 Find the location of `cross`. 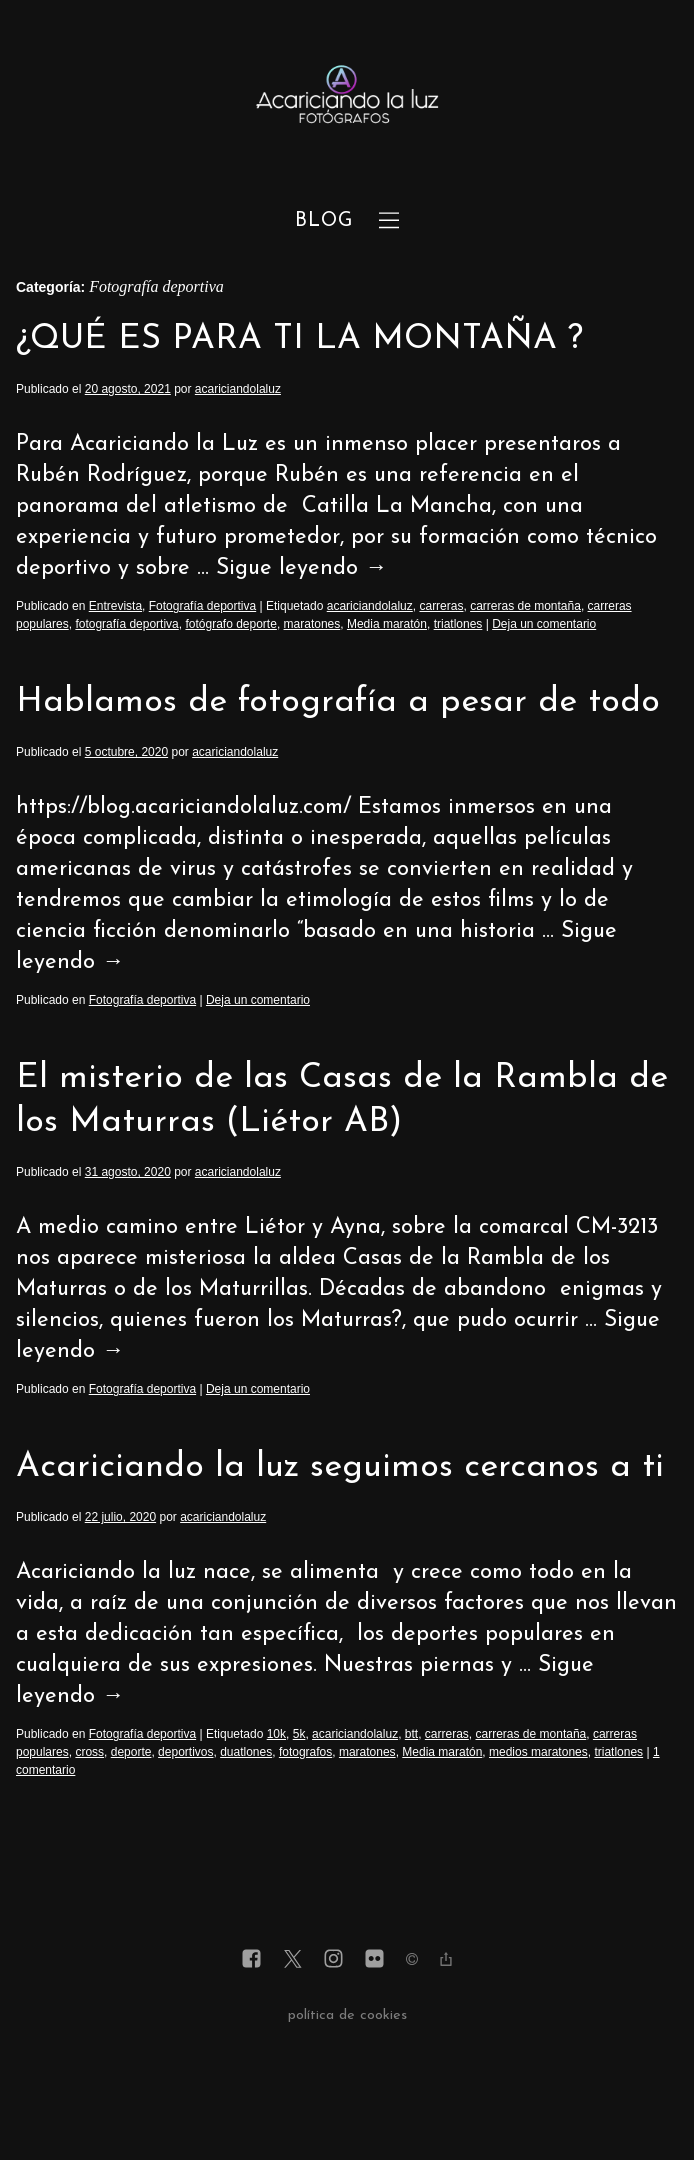

cross is located at coordinates (89, 1752).